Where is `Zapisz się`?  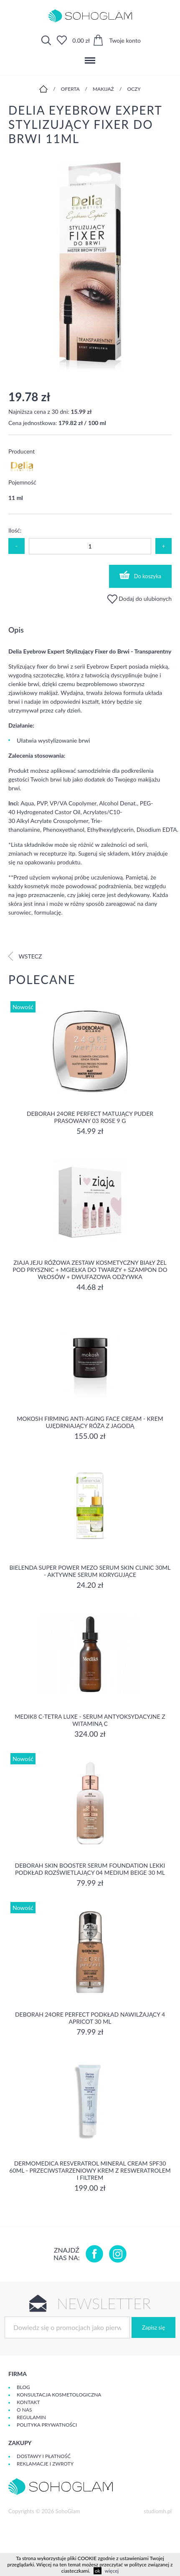
Zapisz się is located at coordinates (153, 2327).